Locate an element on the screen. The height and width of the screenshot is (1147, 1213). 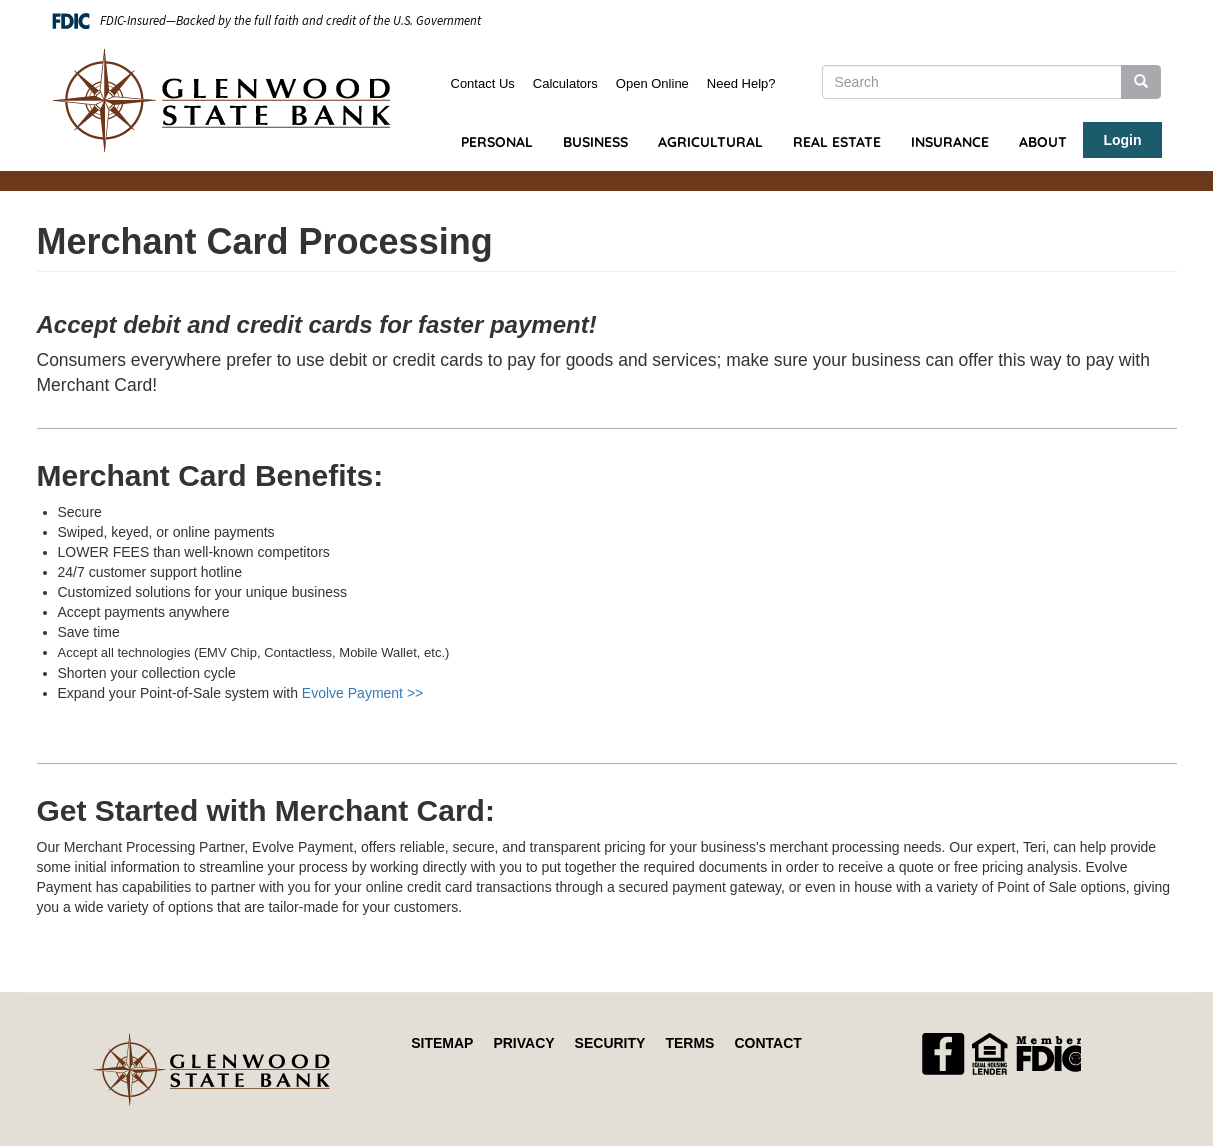
Calculators is located at coordinates (565, 83).